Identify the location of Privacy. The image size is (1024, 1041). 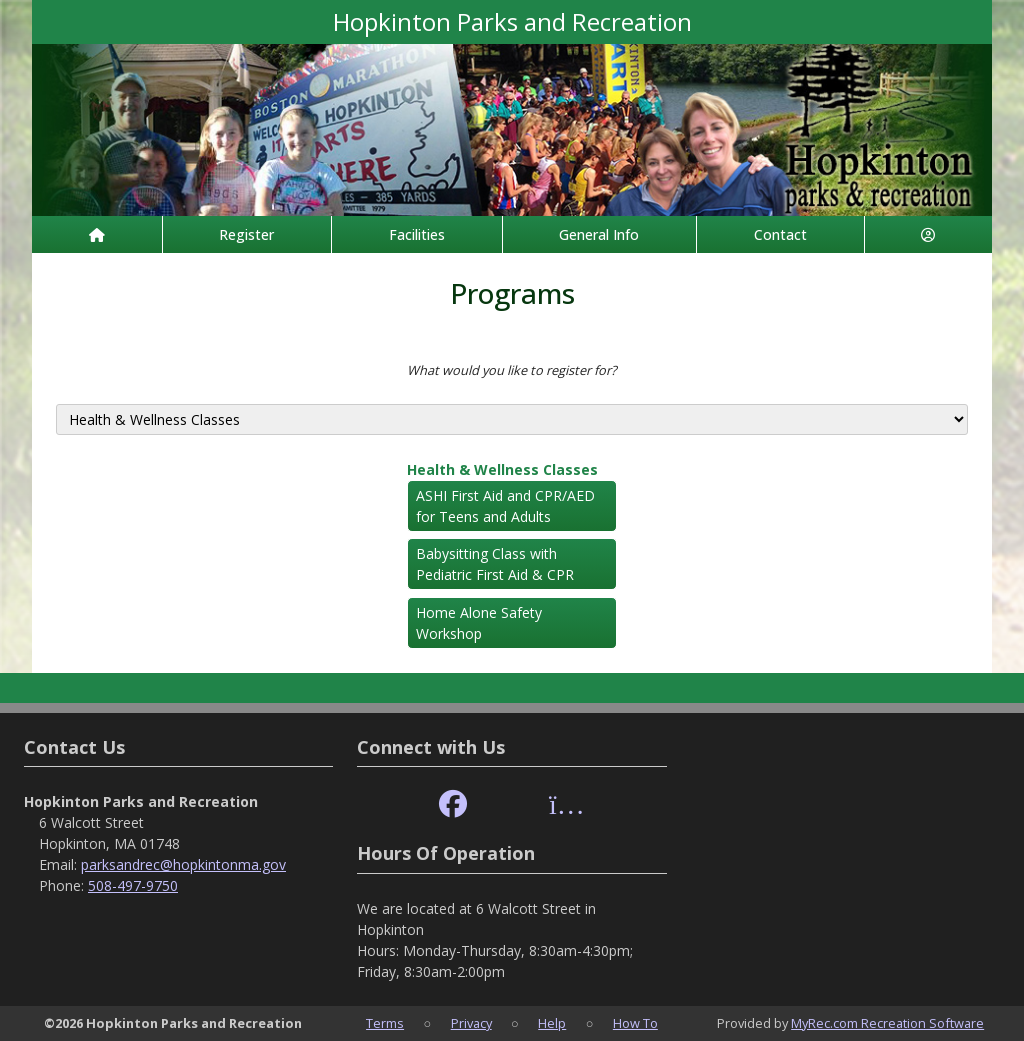
(471, 1023).